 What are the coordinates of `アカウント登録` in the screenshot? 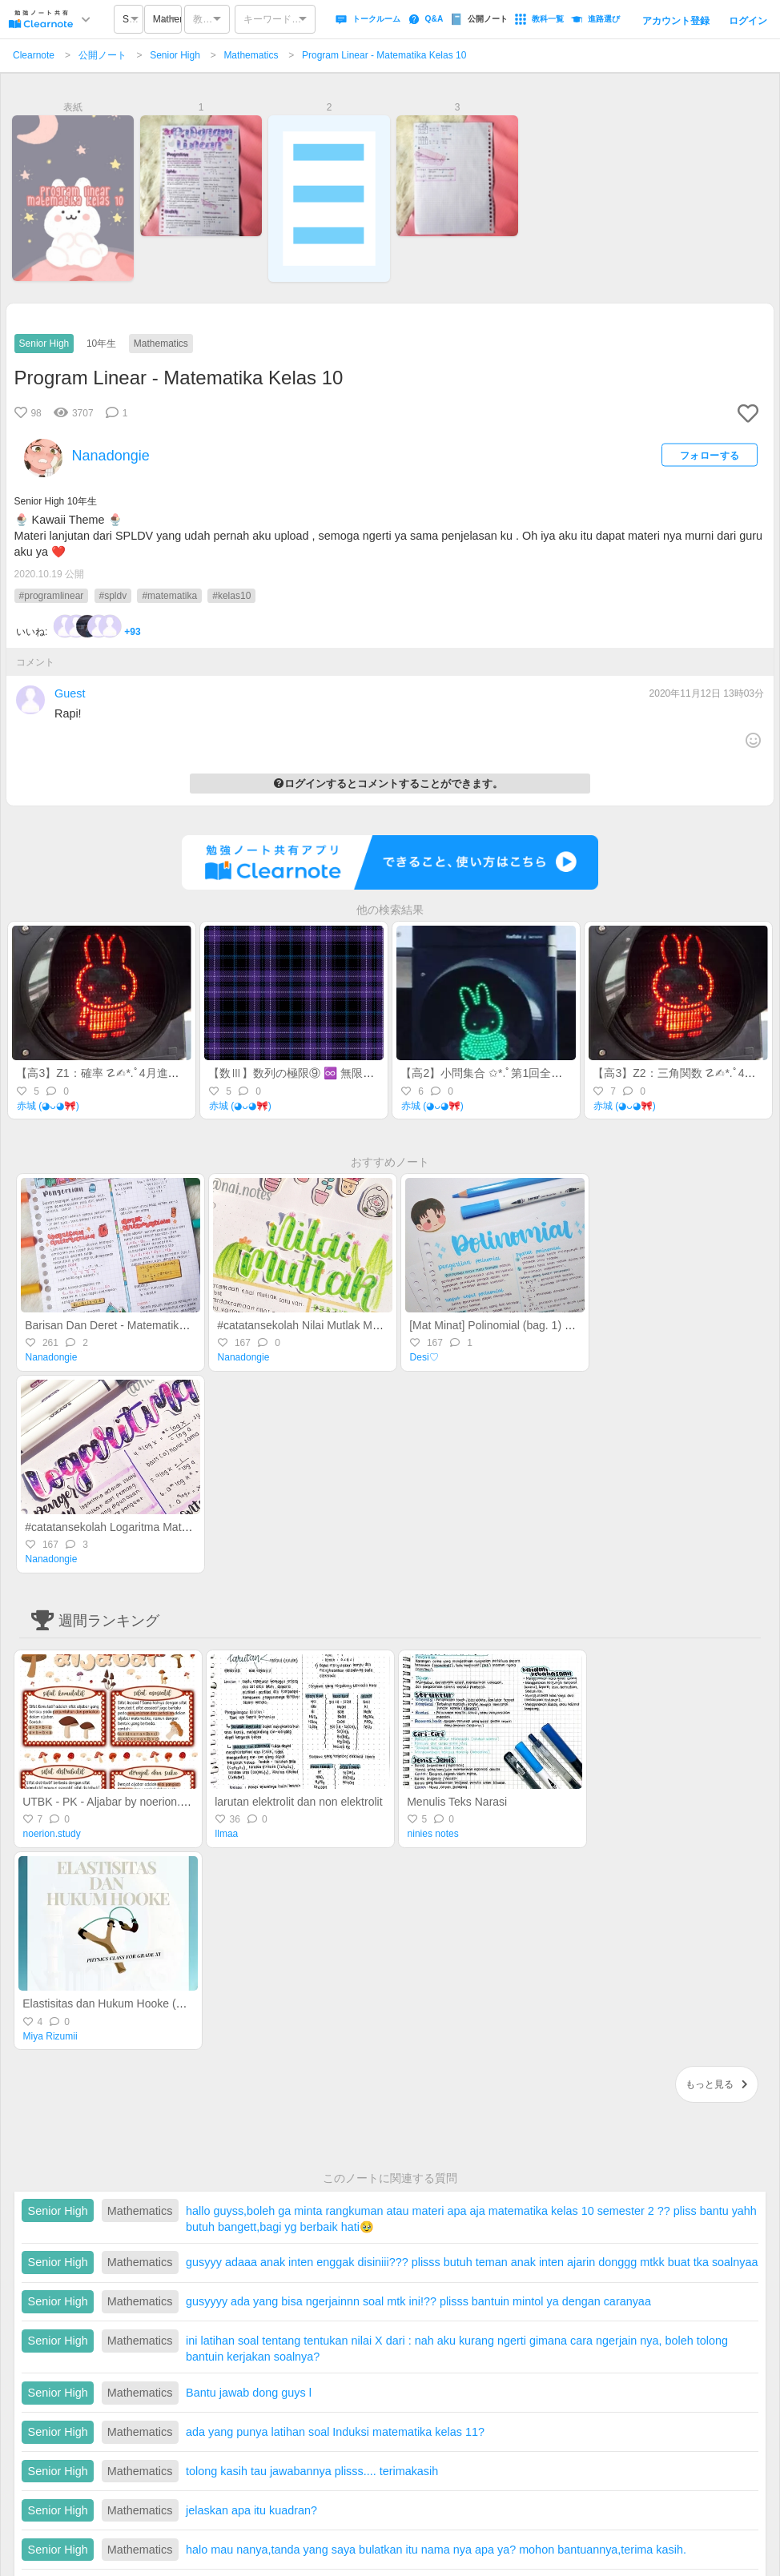 It's located at (676, 20).